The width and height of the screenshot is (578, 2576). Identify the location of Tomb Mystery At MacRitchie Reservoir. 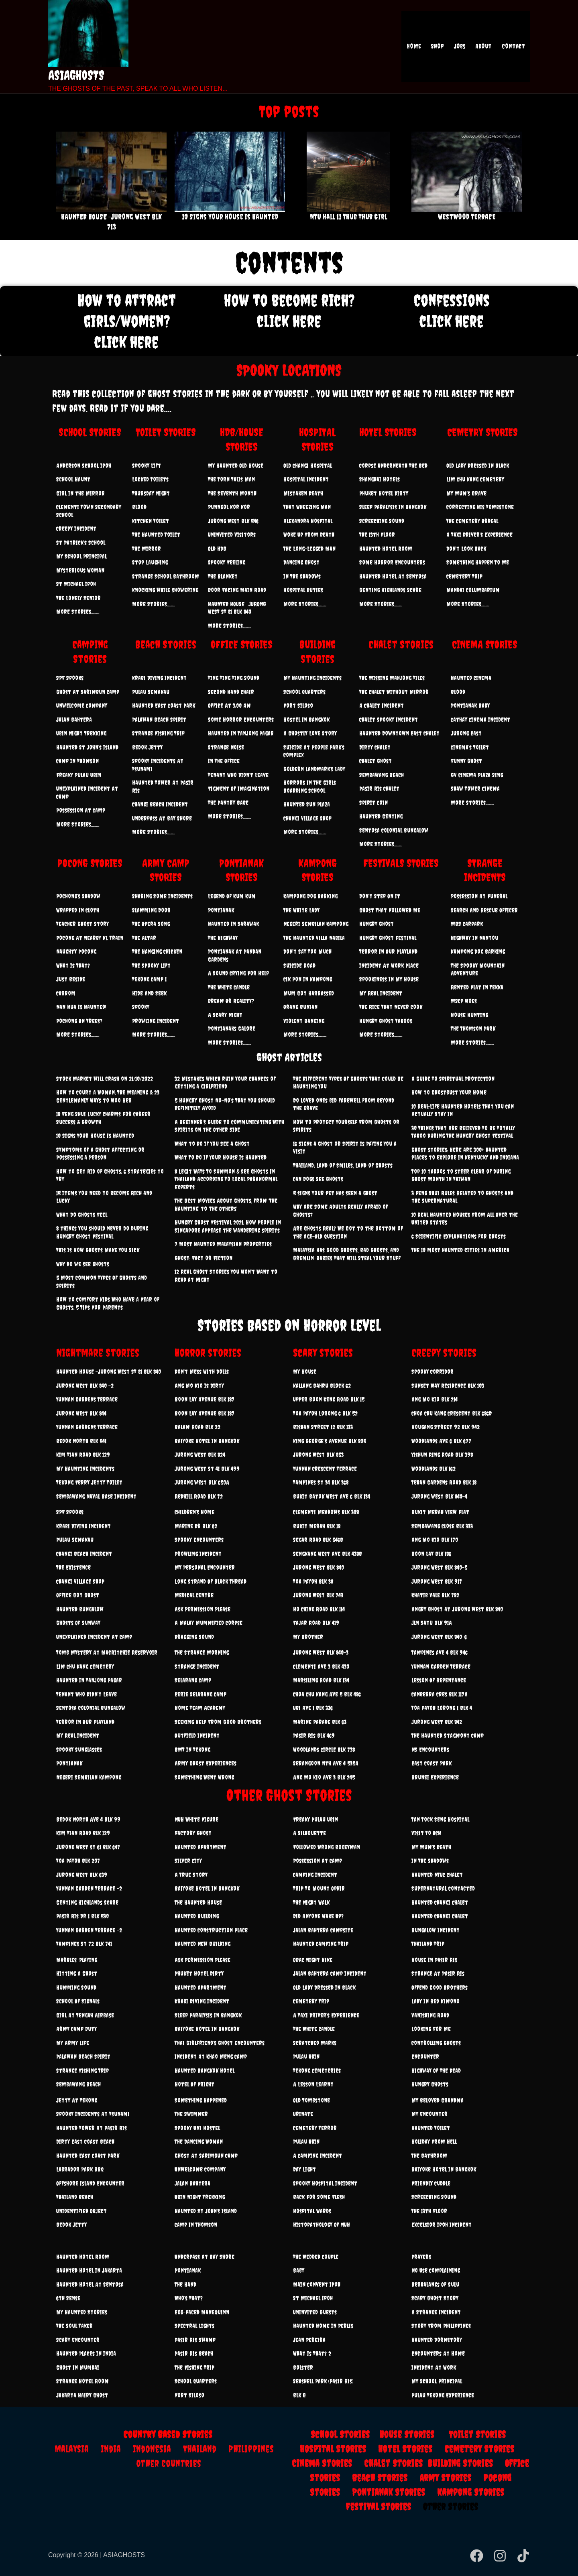
(106, 1652).